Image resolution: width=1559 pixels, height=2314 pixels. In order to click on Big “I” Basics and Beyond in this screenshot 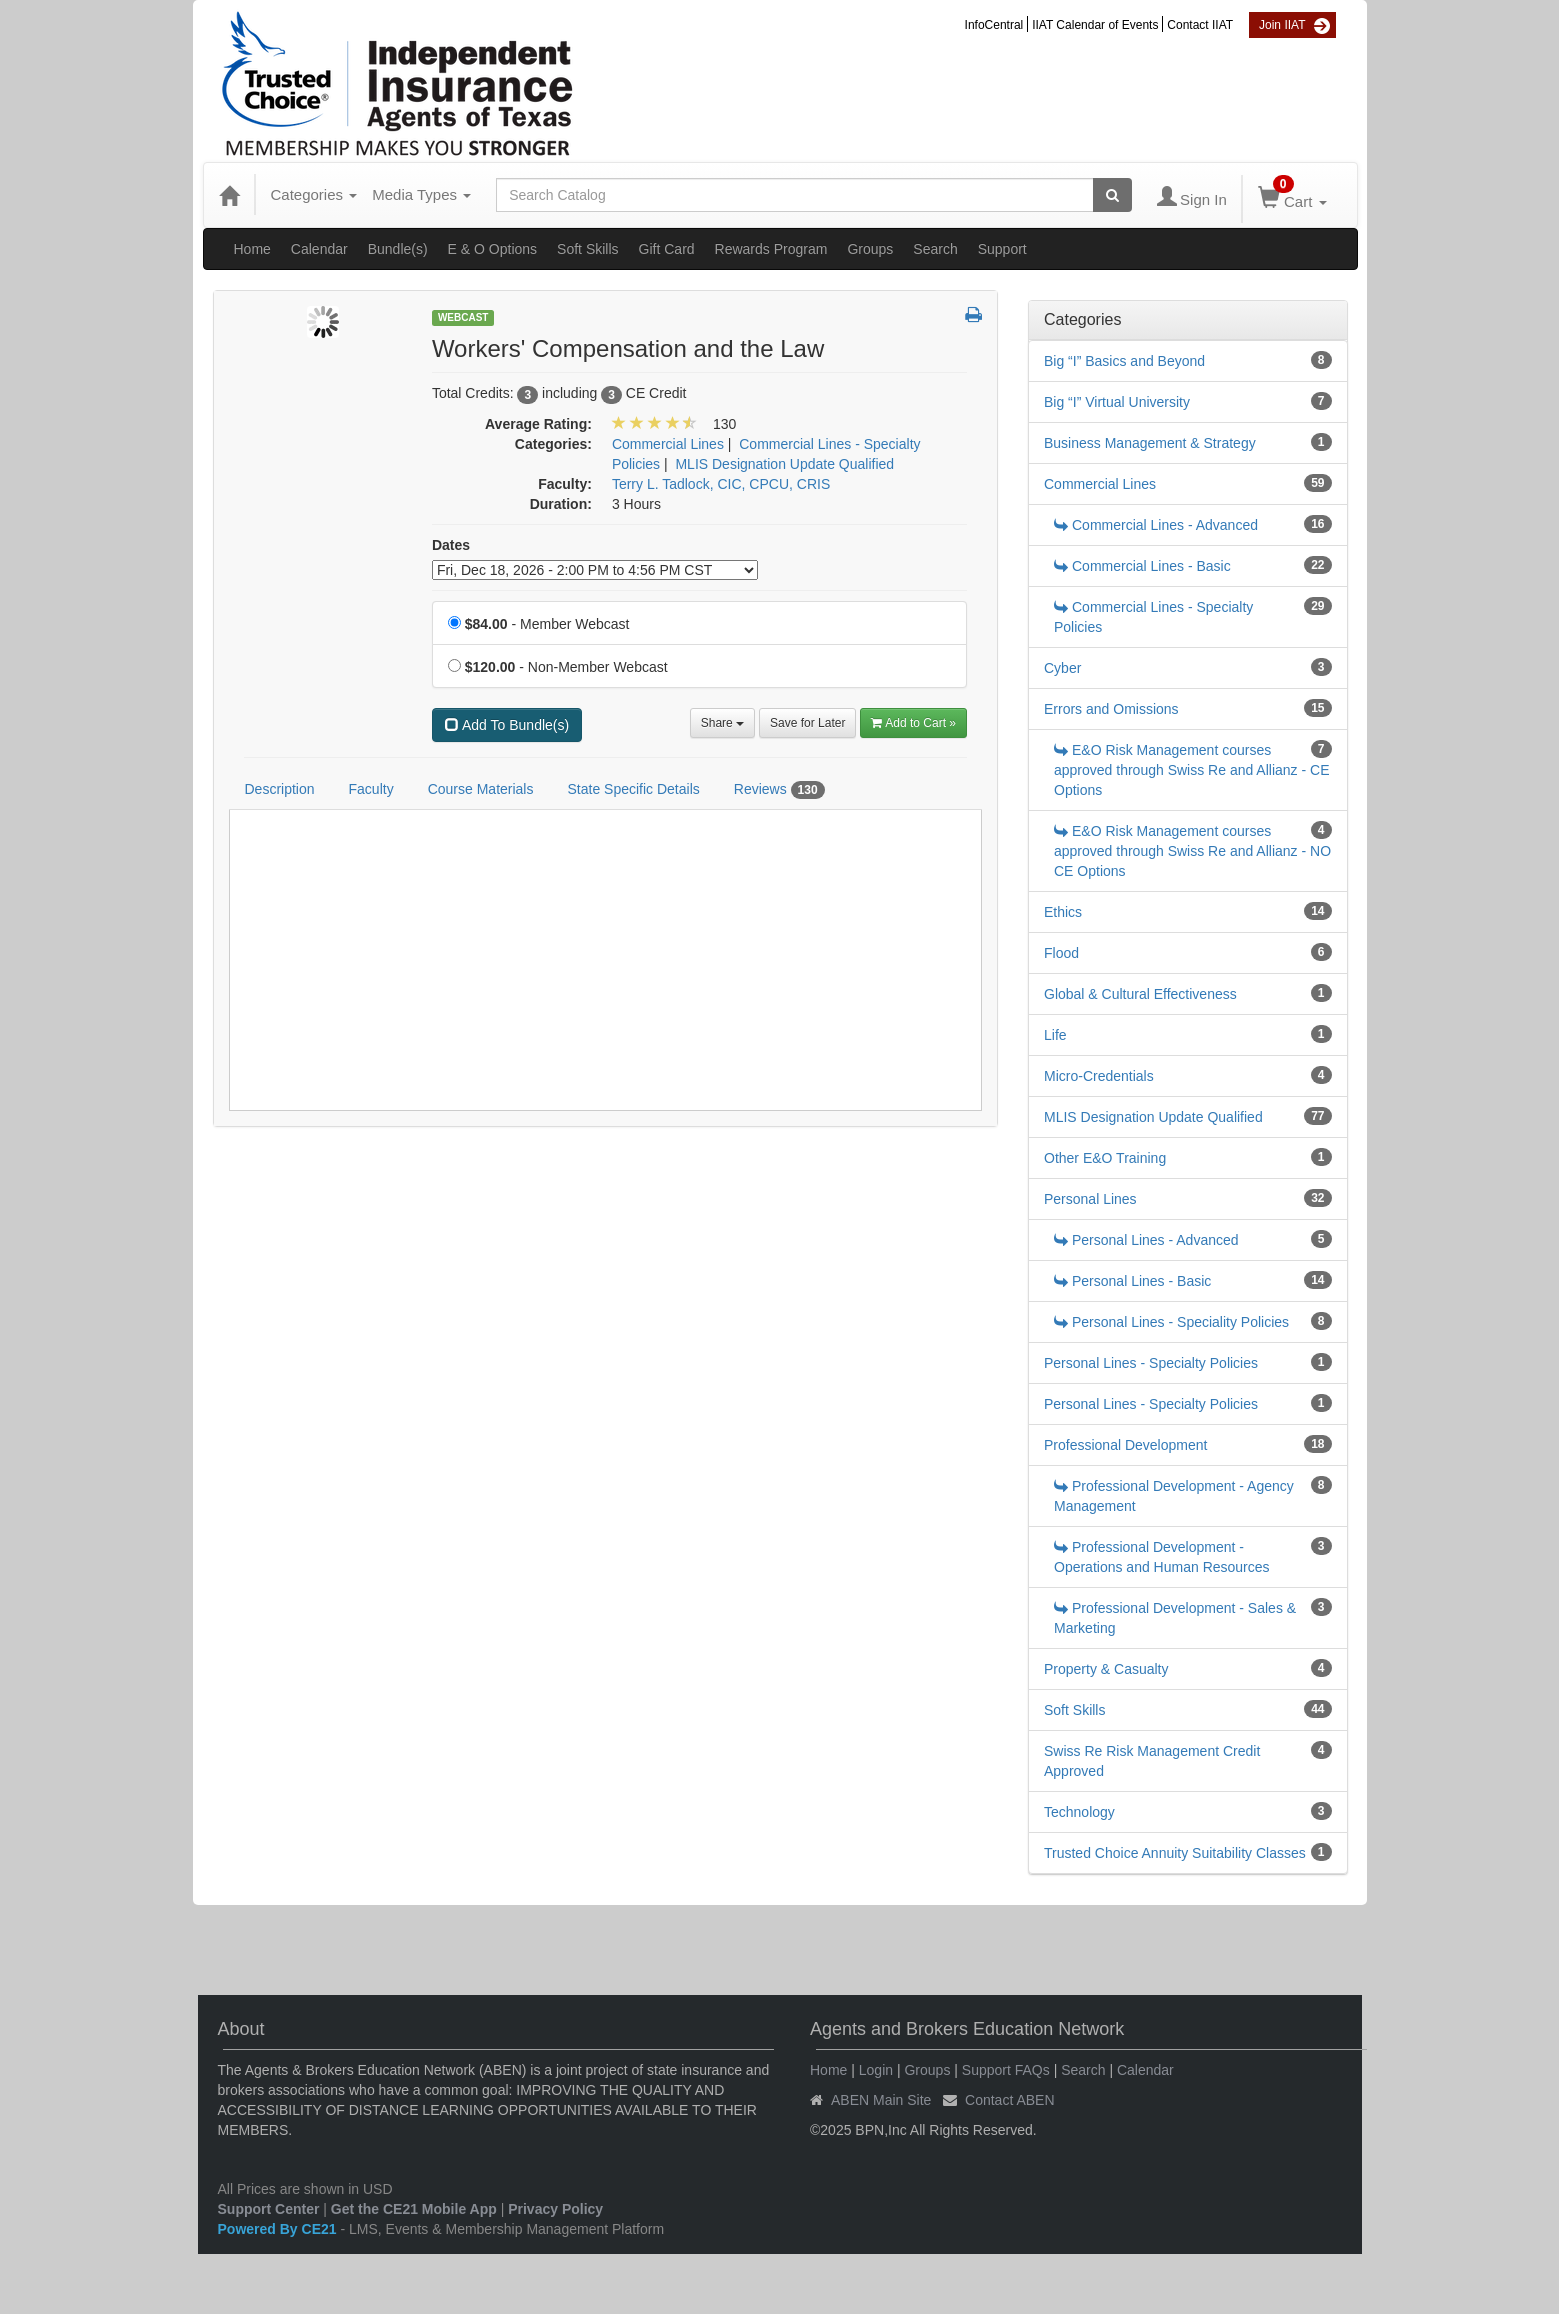, I will do `click(1124, 361)`.